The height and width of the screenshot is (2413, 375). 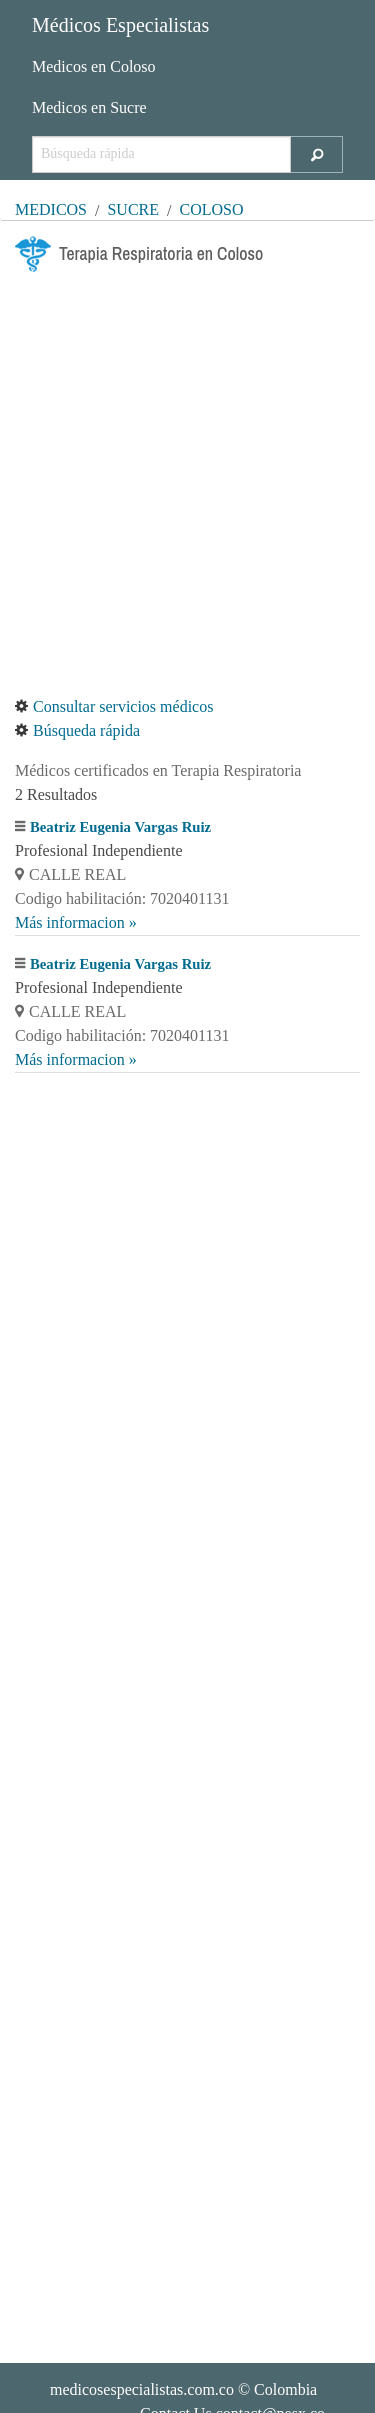 What do you see at coordinates (212, 209) in the screenshot?
I see `Coloso` at bounding box center [212, 209].